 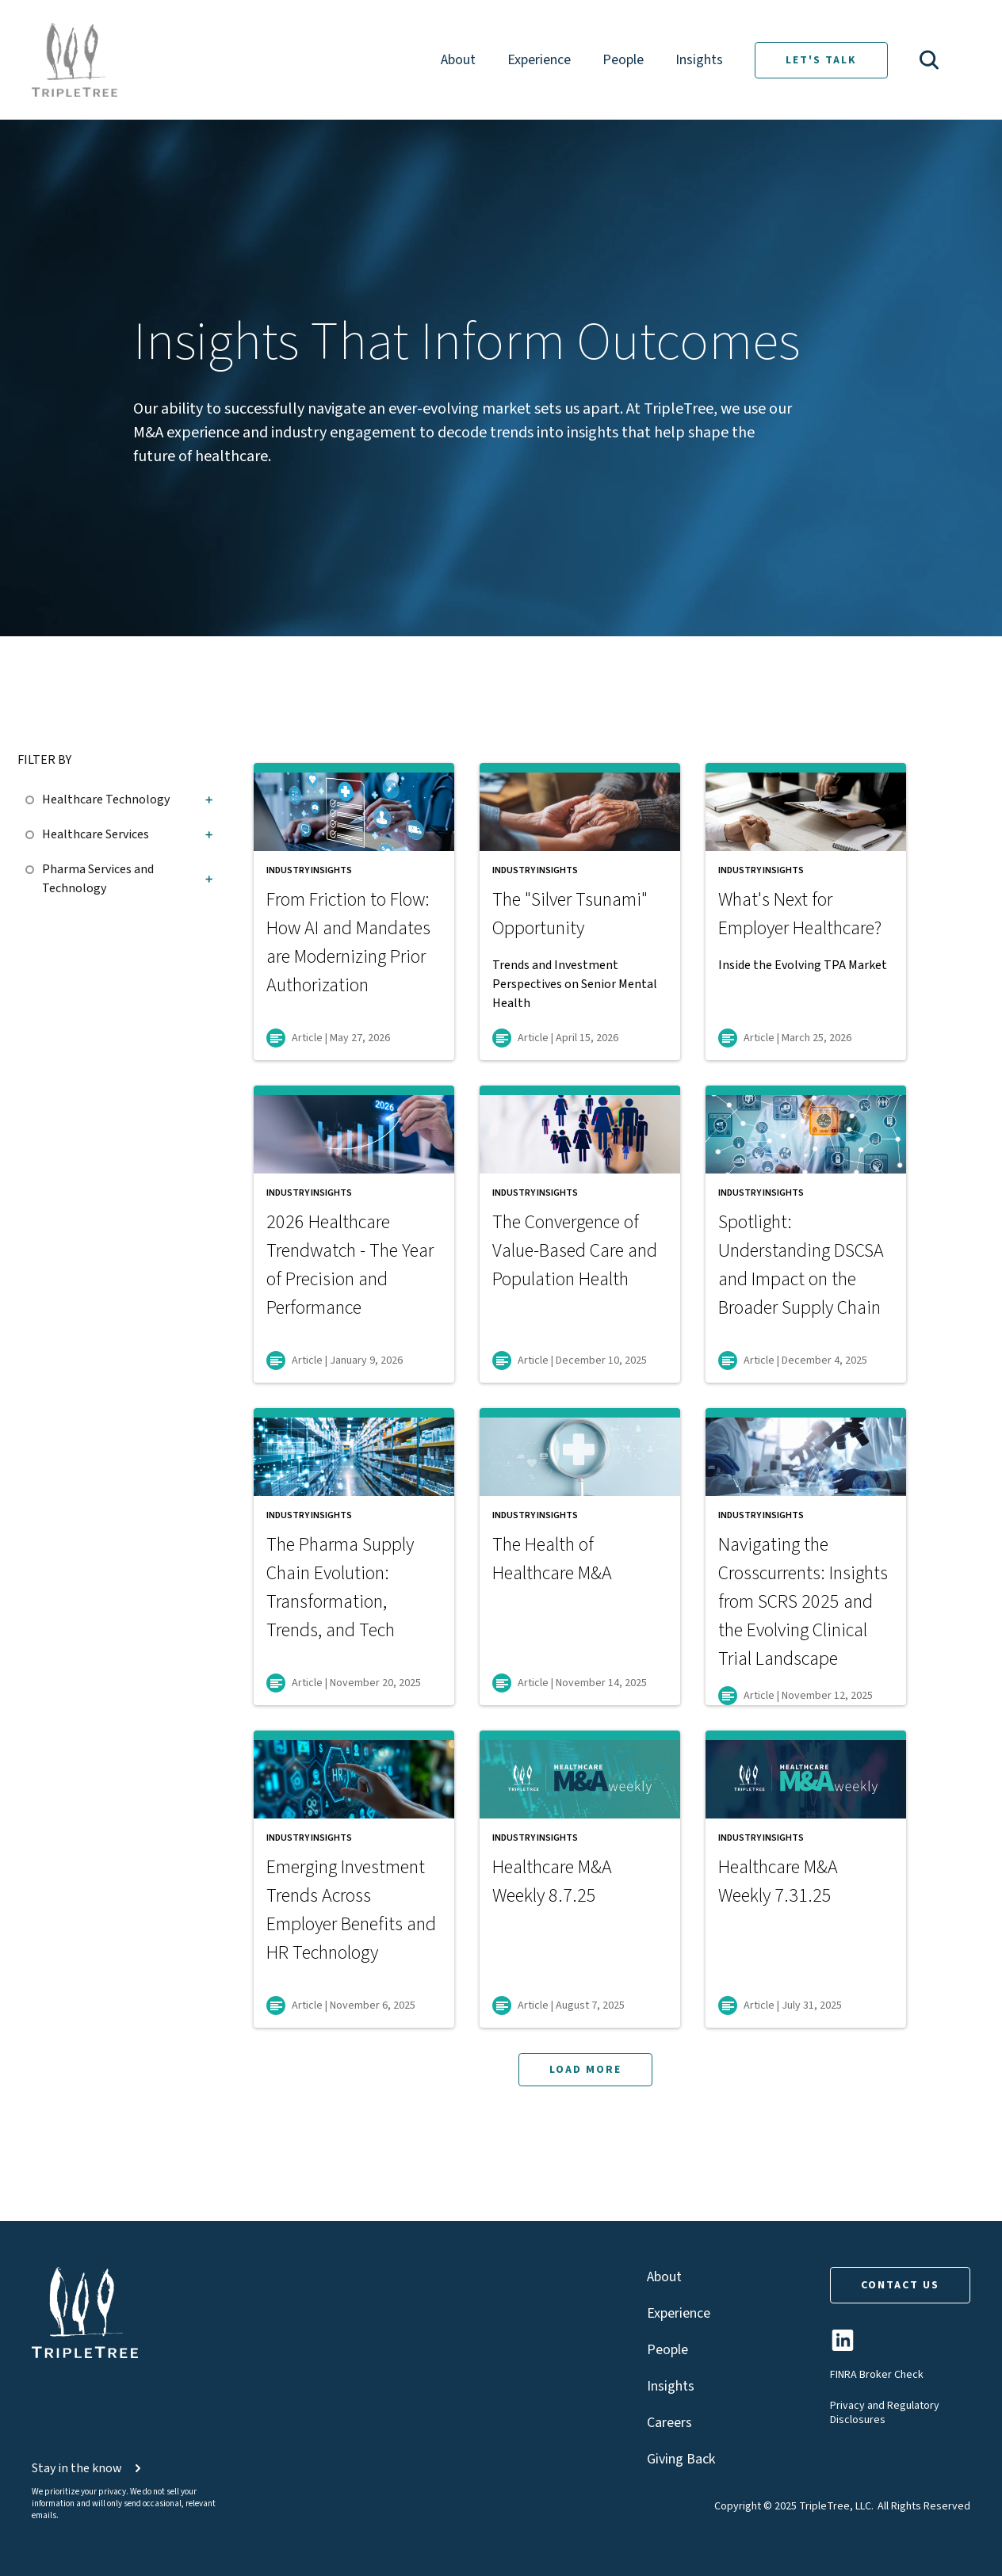 What do you see at coordinates (33, 797) in the screenshot?
I see `[checkbox]` at bounding box center [33, 797].